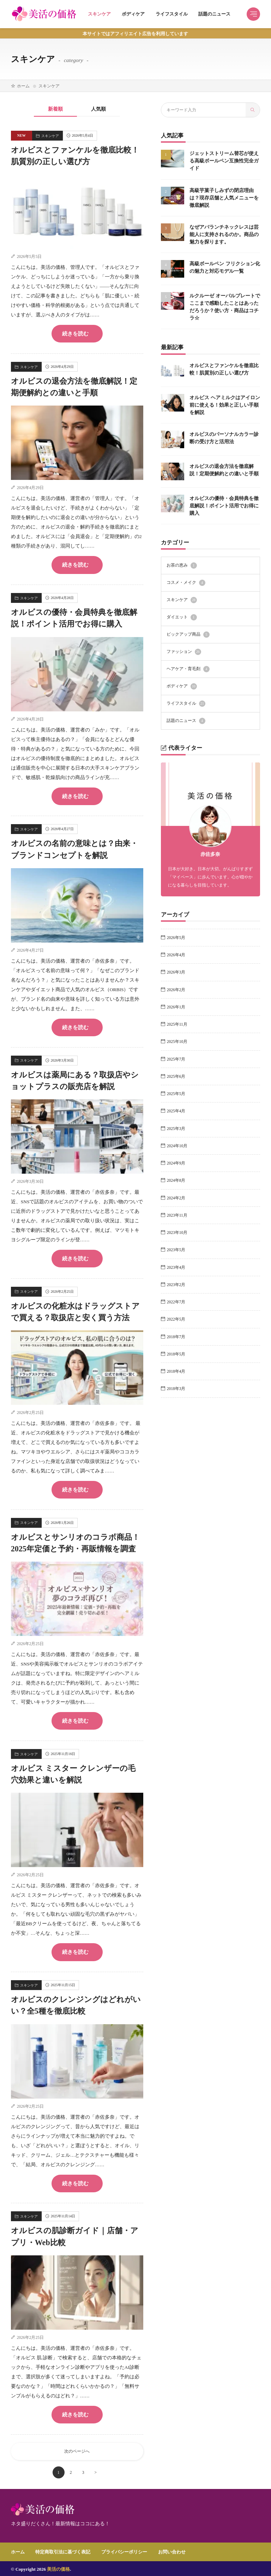 The height and width of the screenshot is (2576, 271). What do you see at coordinates (176, 1180) in the screenshot?
I see `2024年8月` at bounding box center [176, 1180].